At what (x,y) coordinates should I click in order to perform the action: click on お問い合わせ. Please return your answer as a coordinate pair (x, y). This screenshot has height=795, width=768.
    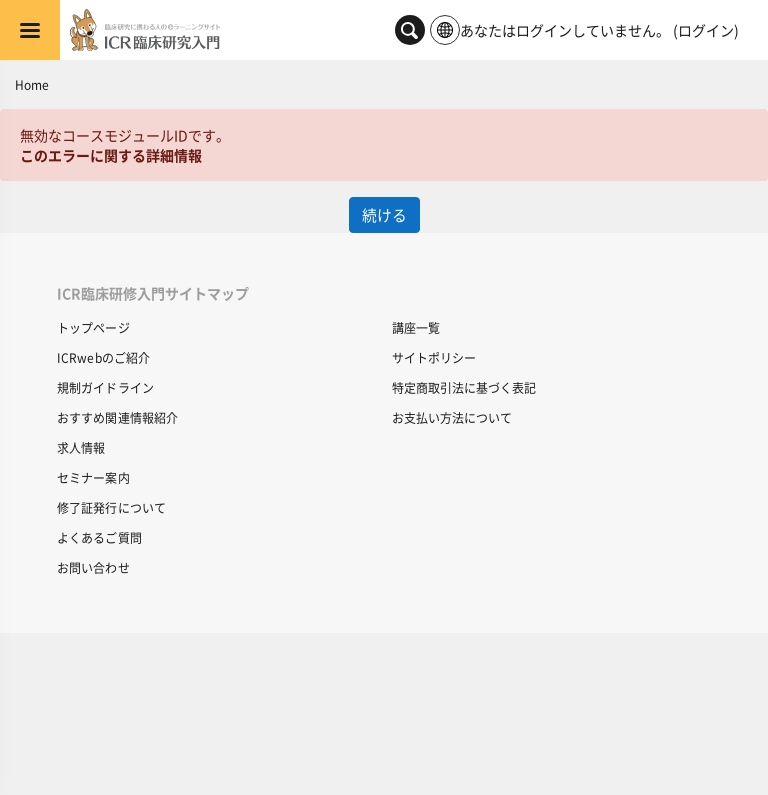
    Looking at the image, I should click on (93, 567).